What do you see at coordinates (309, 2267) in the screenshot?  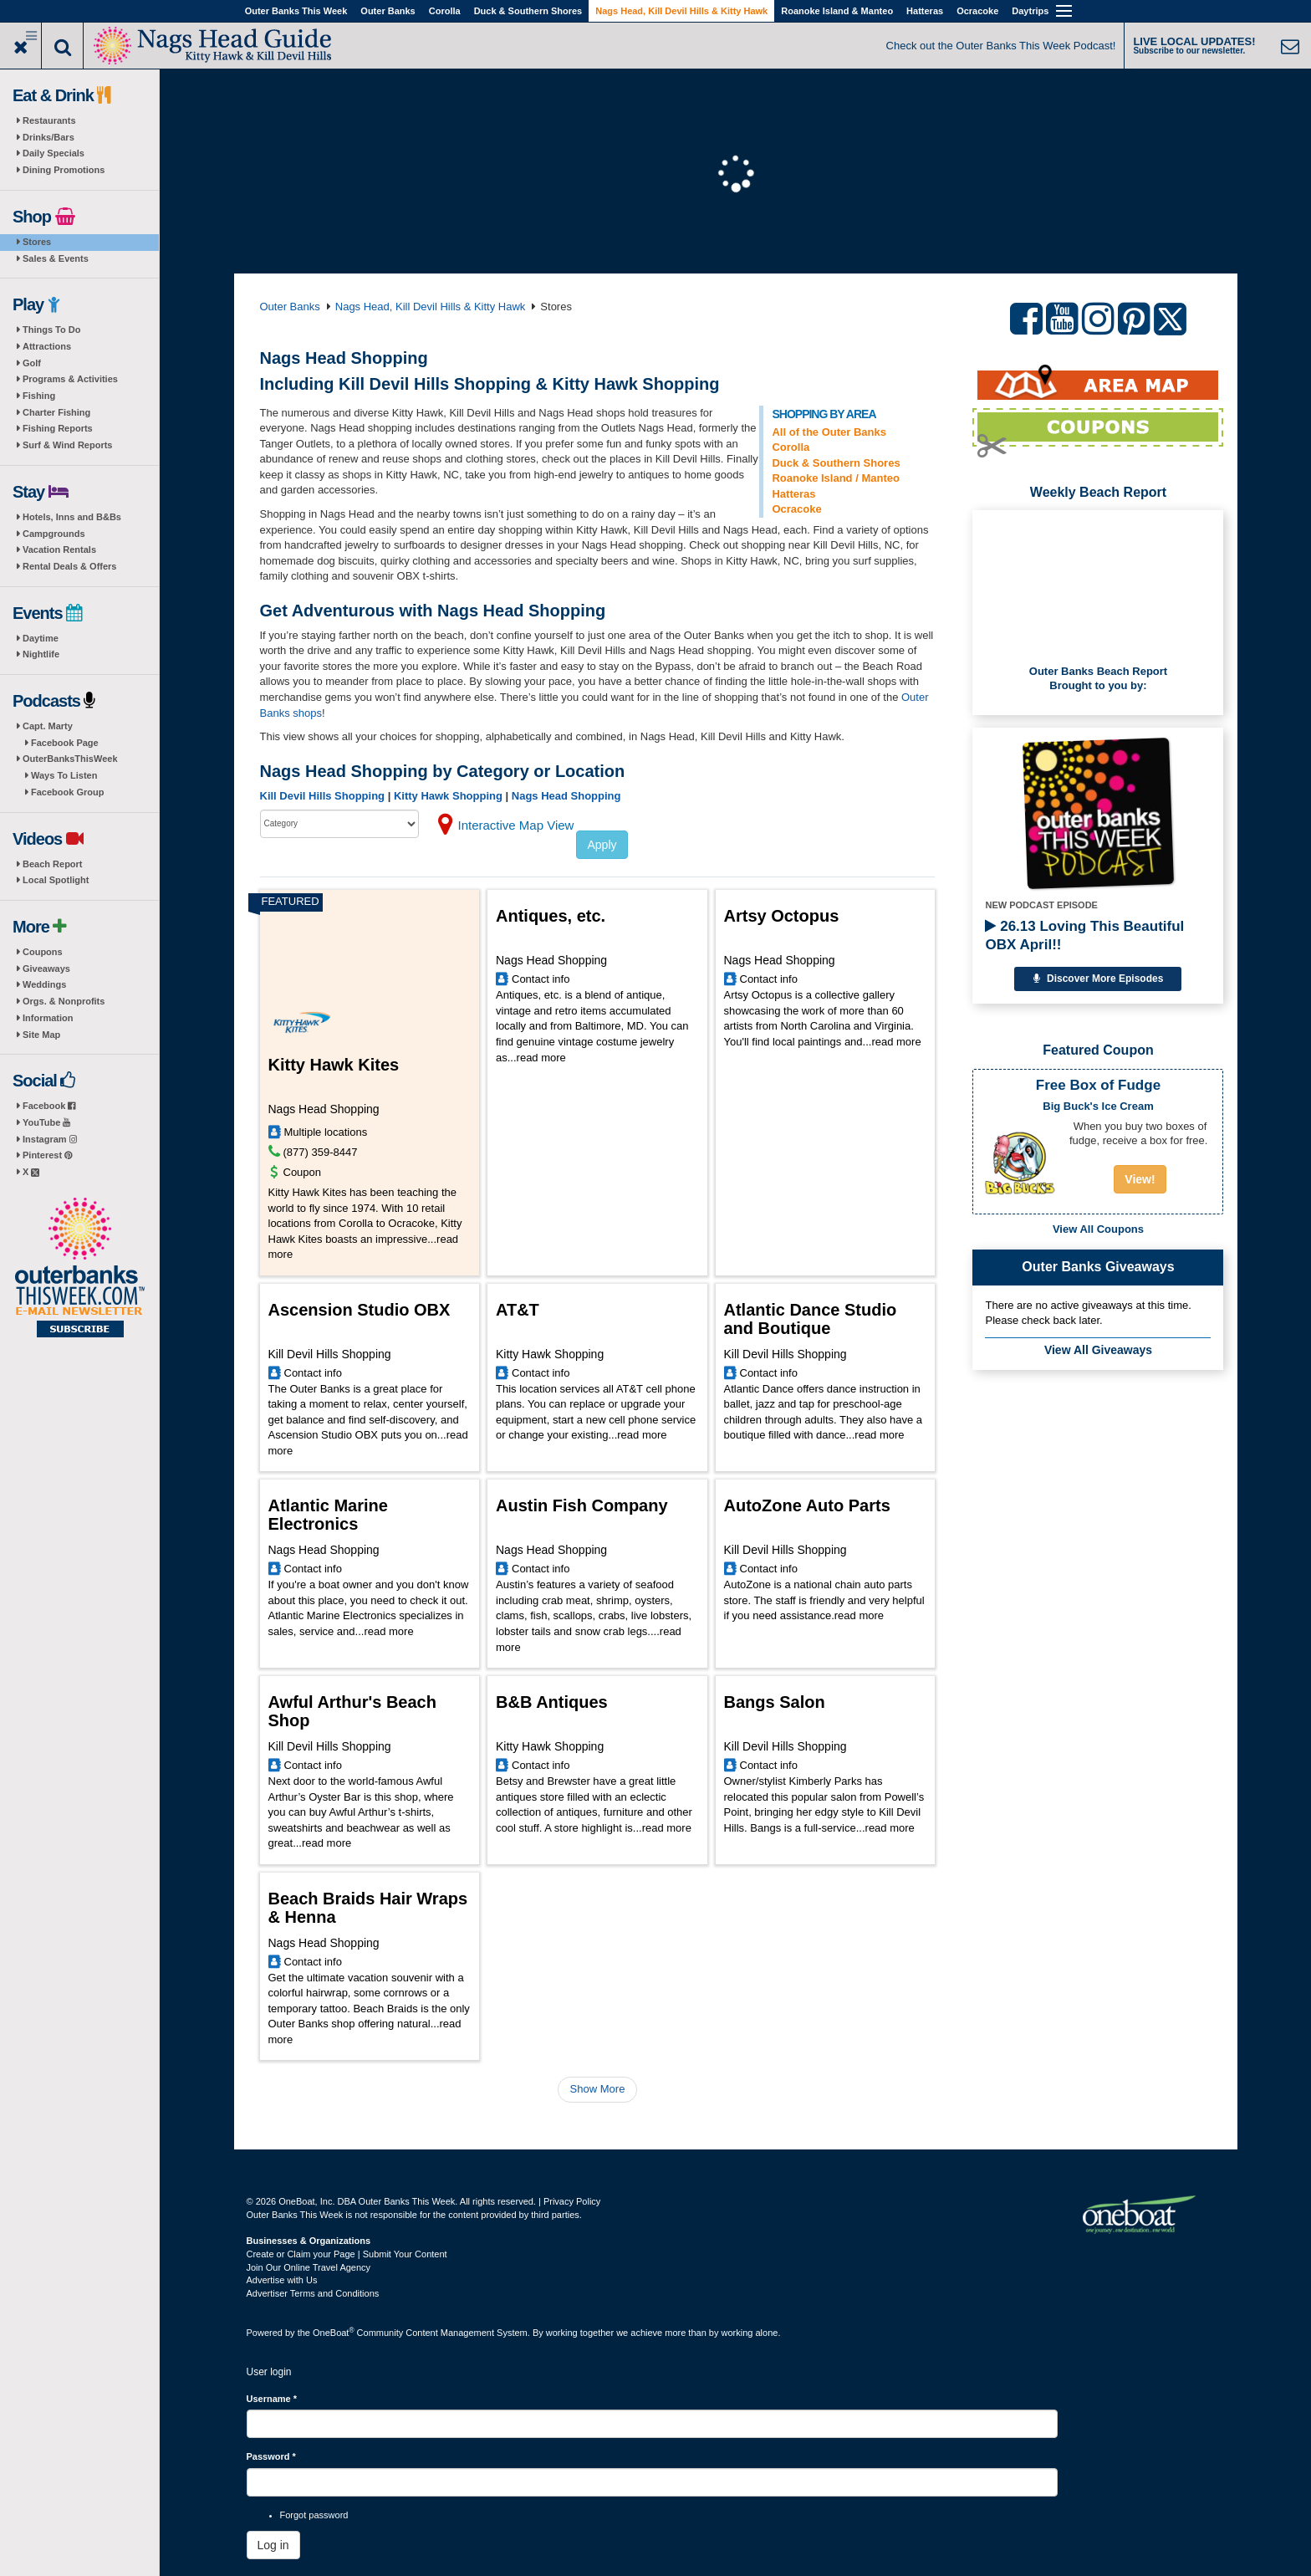 I see `Join Our Online Travel Agency` at bounding box center [309, 2267].